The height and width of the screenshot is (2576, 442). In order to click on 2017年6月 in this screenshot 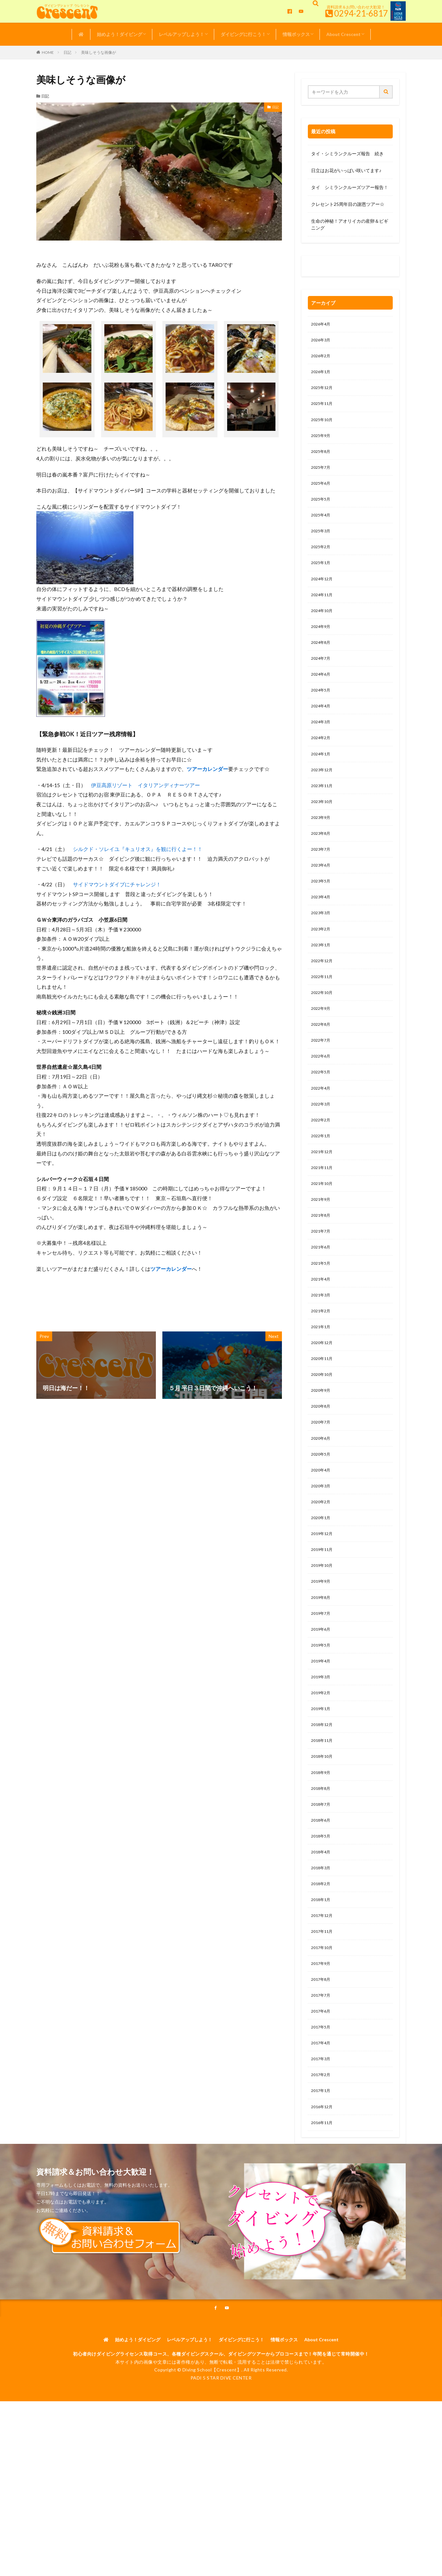, I will do `click(322, 2111)`.